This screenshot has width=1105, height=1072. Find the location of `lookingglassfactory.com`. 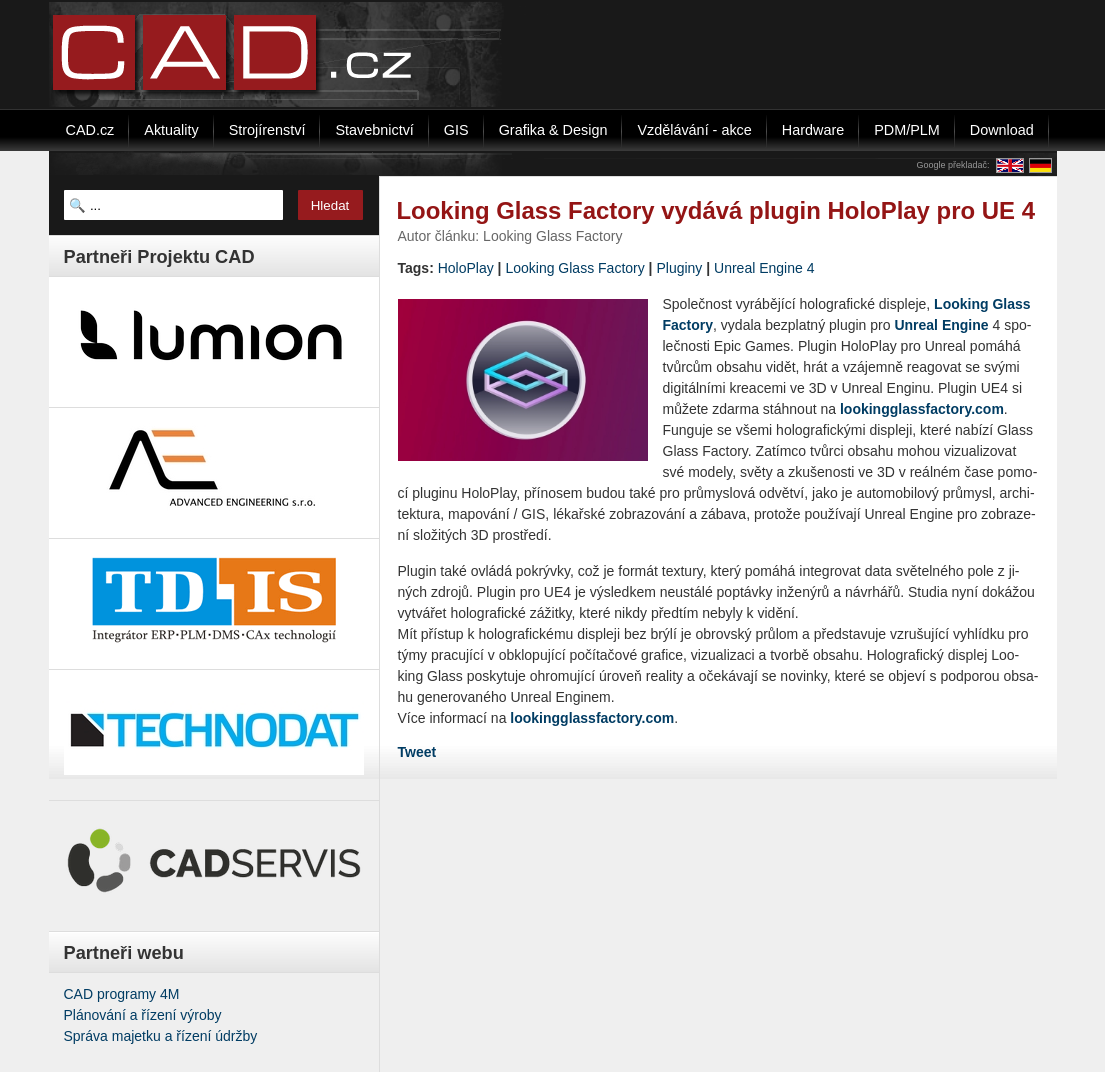

lookingglassfactory.com is located at coordinates (592, 718).